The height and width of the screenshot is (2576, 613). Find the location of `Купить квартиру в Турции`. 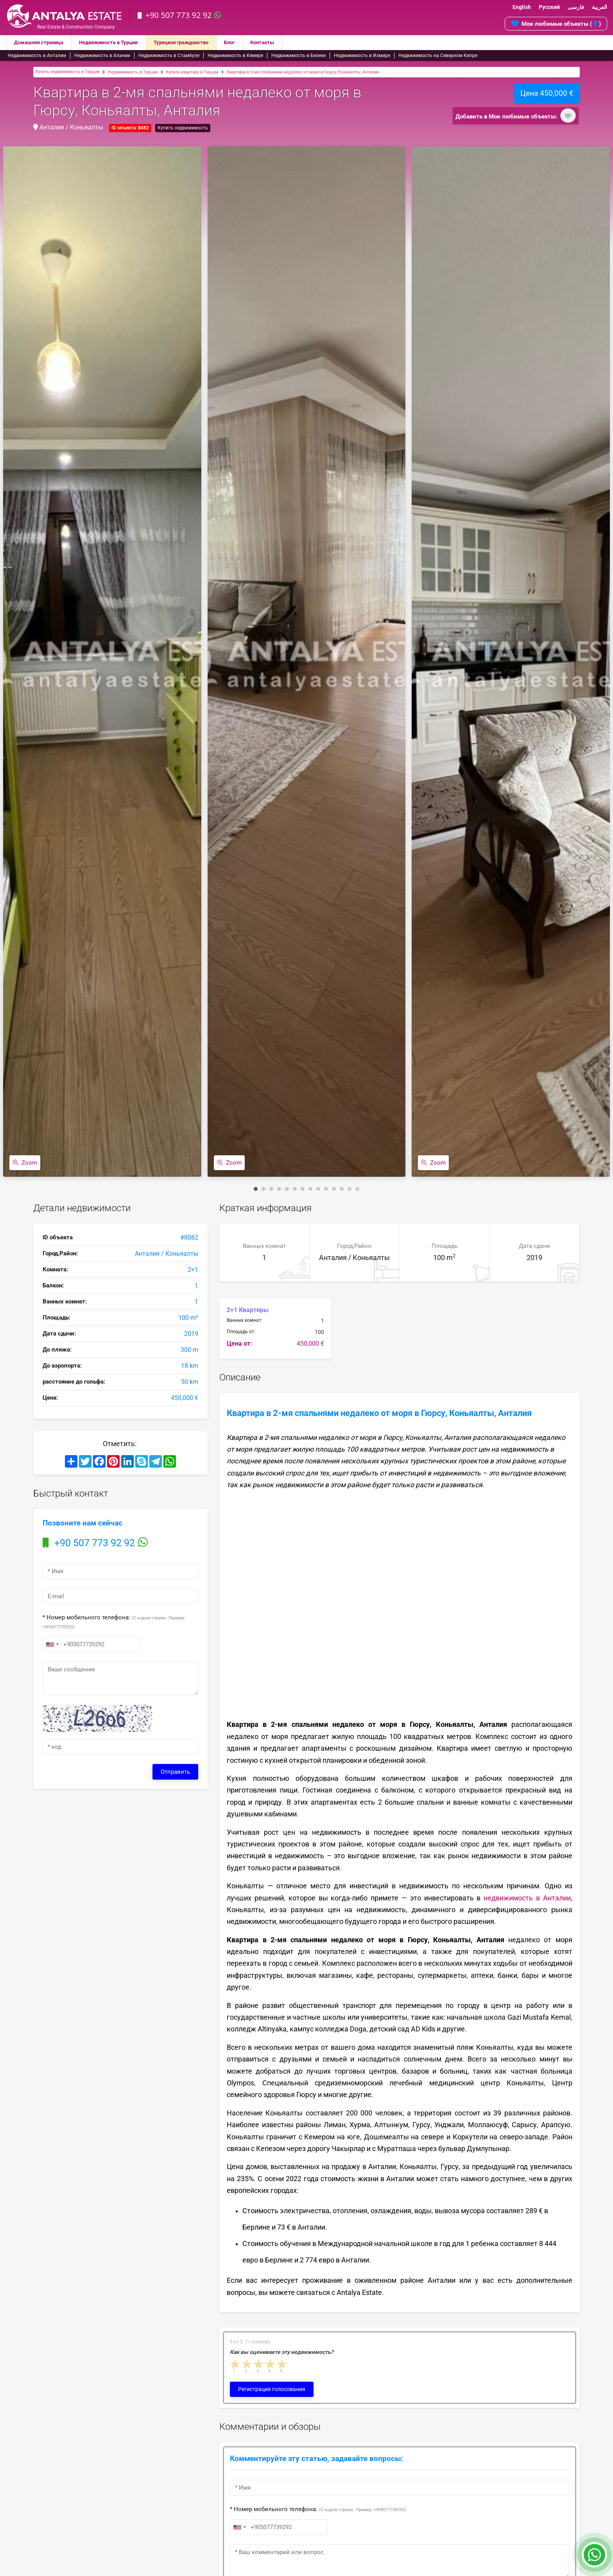

Купить квартиру в Турции is located at coordinates (192, 72).